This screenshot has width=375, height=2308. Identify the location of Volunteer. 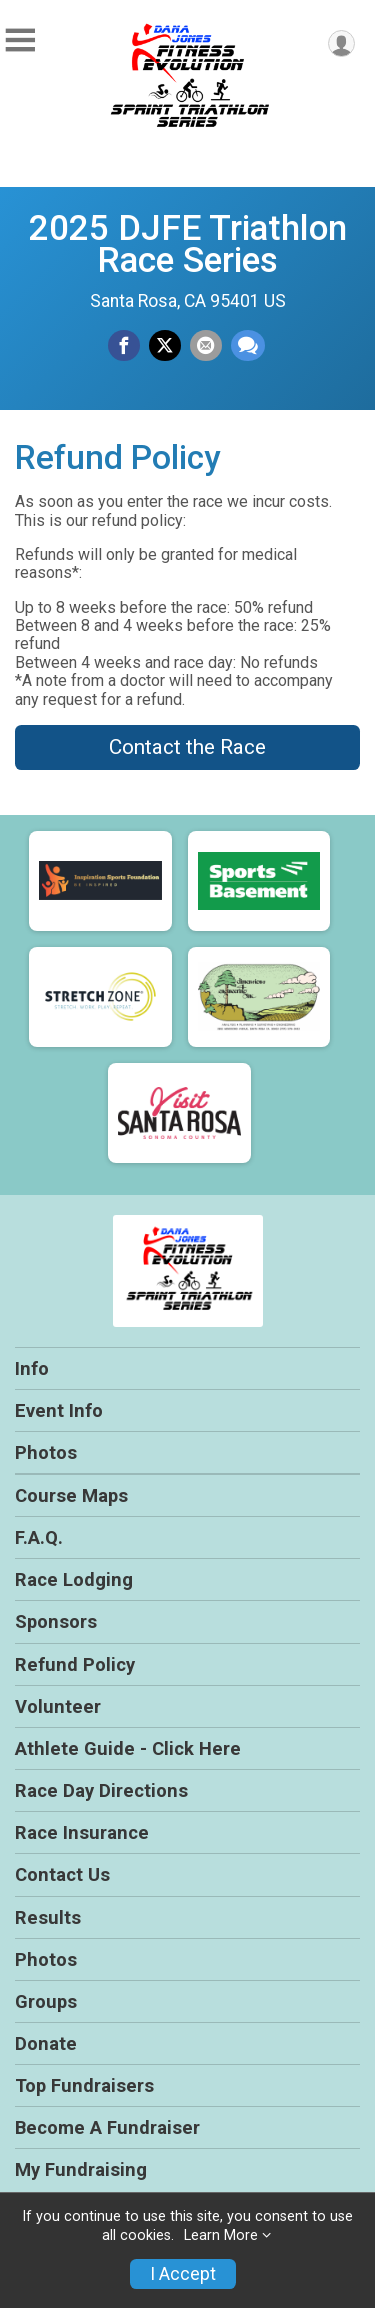
(58, 1706).